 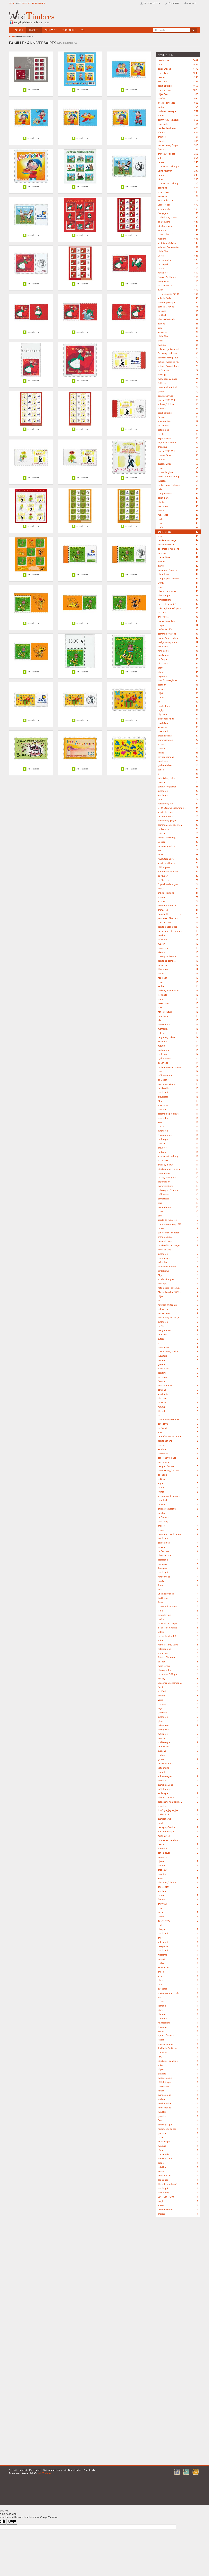 I want to click on avion, so click(x=178, y=289).